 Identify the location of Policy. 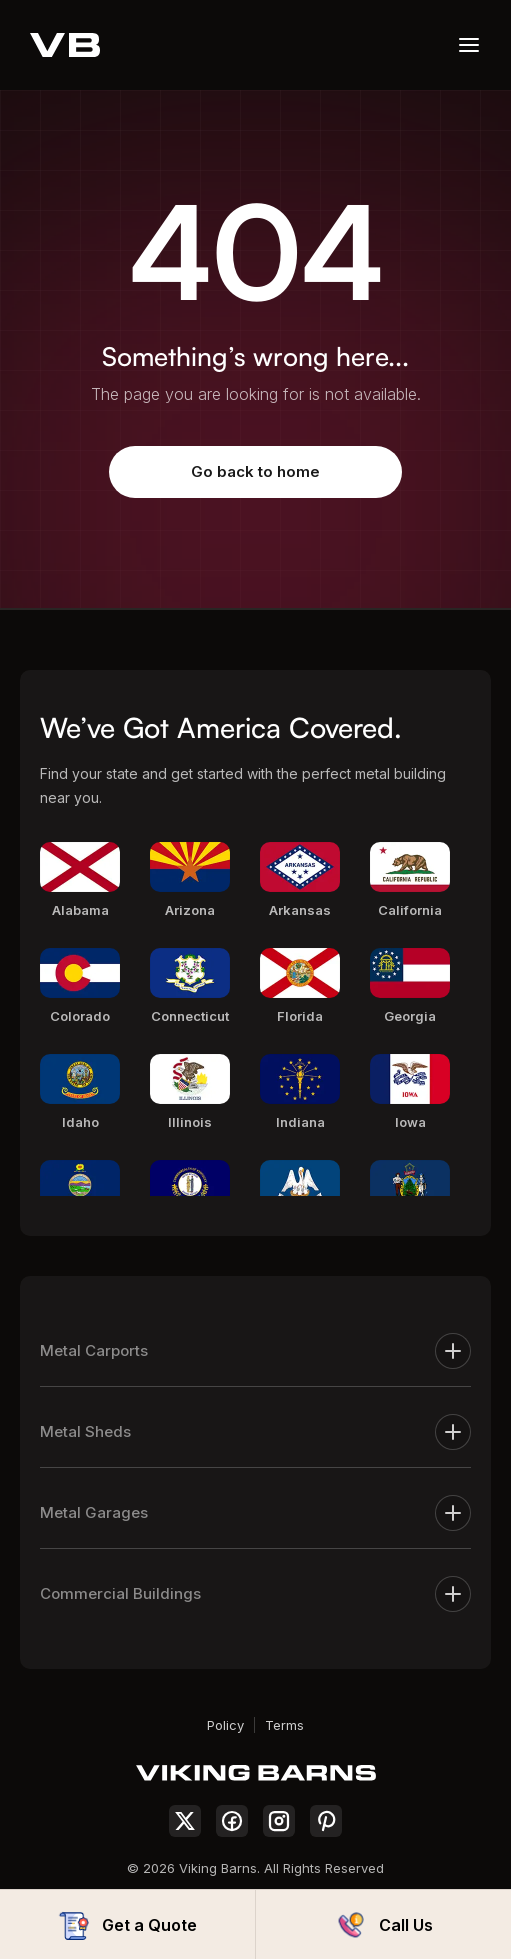
(225, 1725).